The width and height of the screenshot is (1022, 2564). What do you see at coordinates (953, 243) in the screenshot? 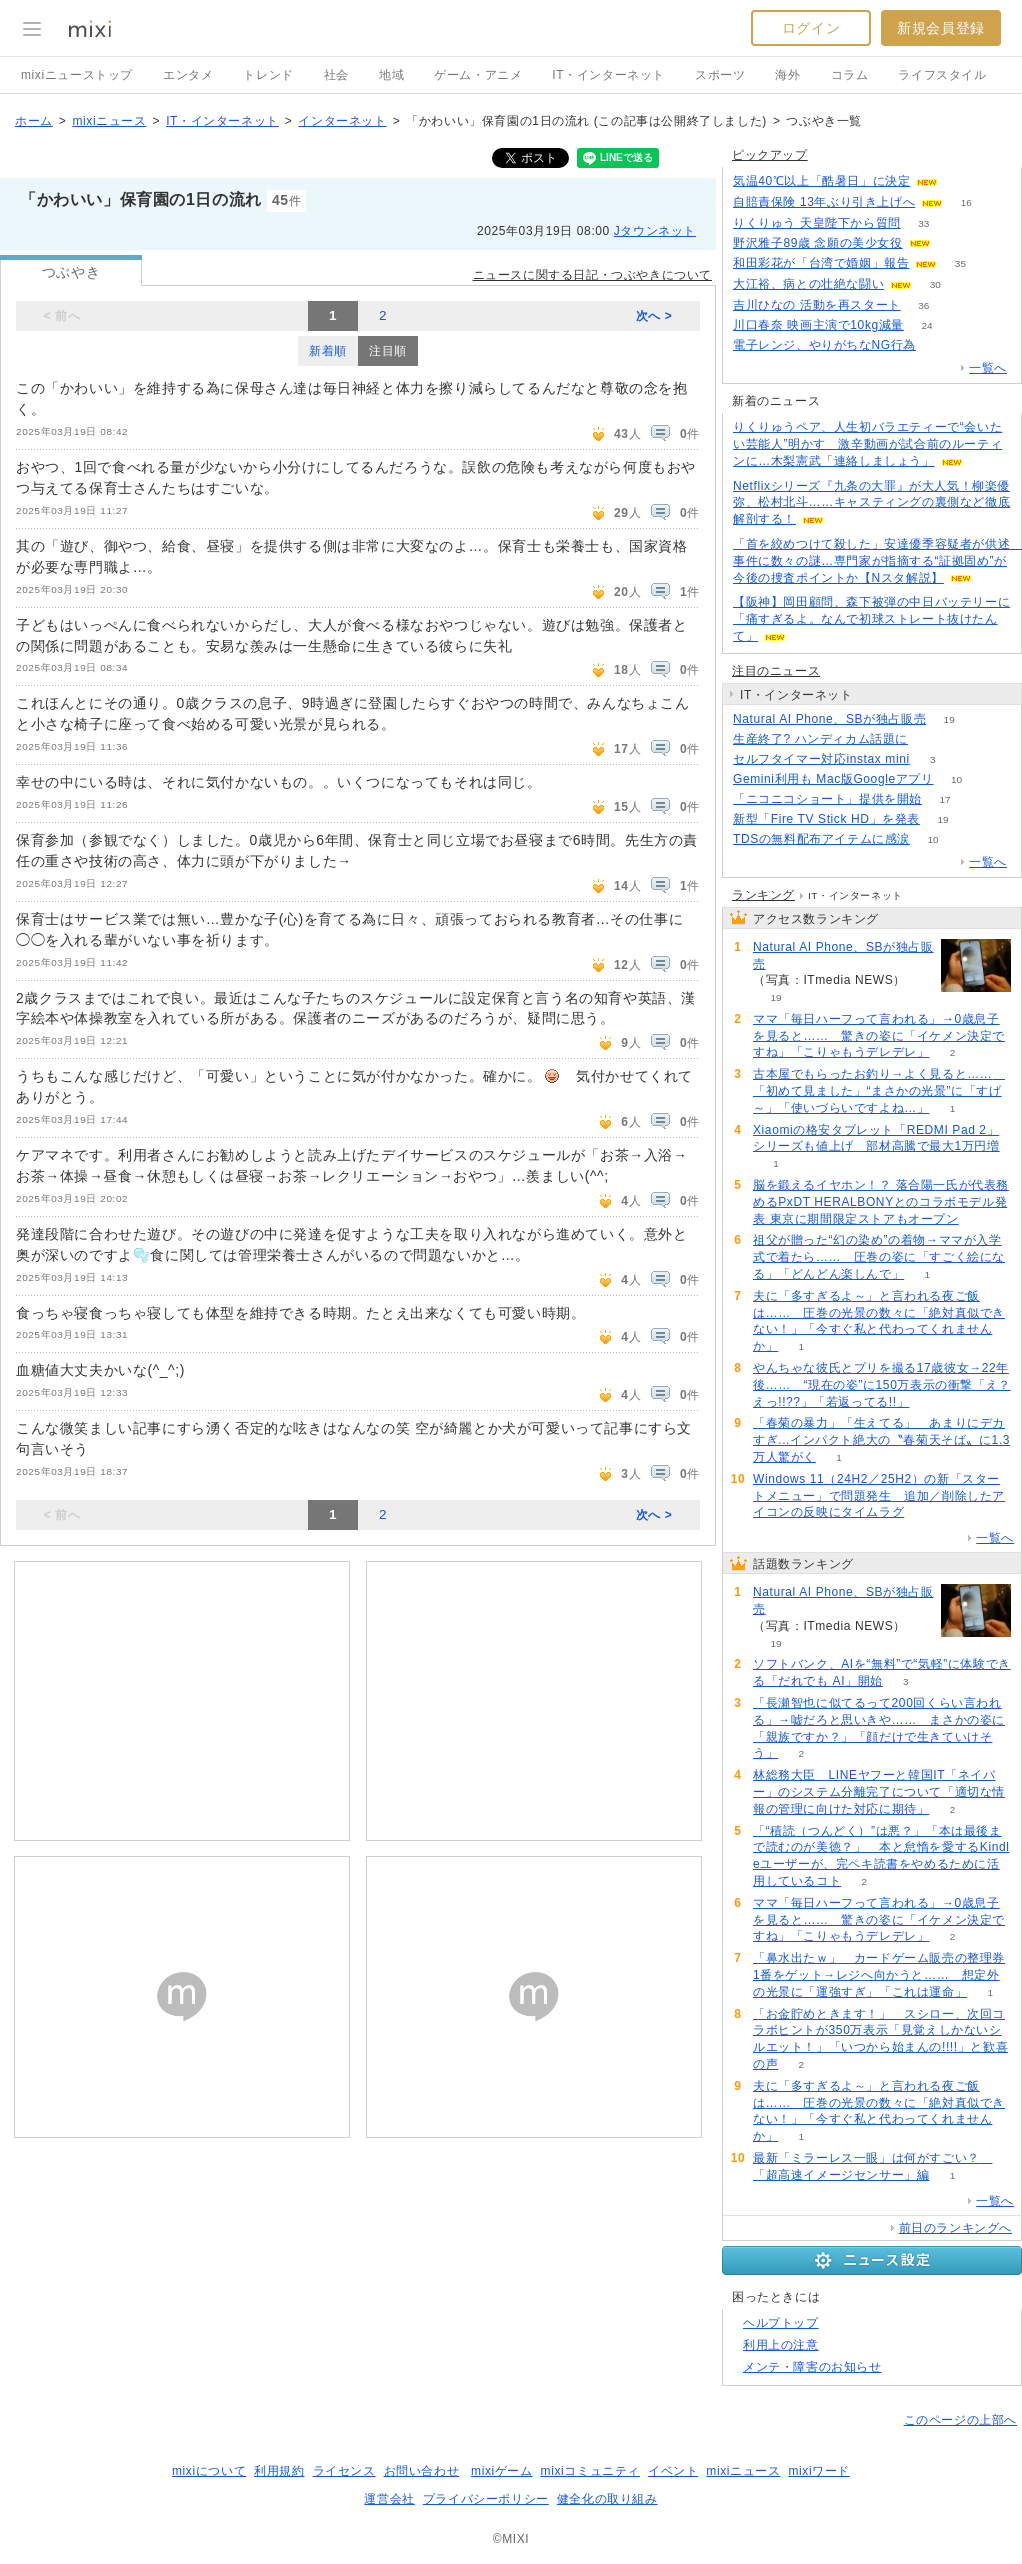
I see `142` at bounding box center [953, 243].